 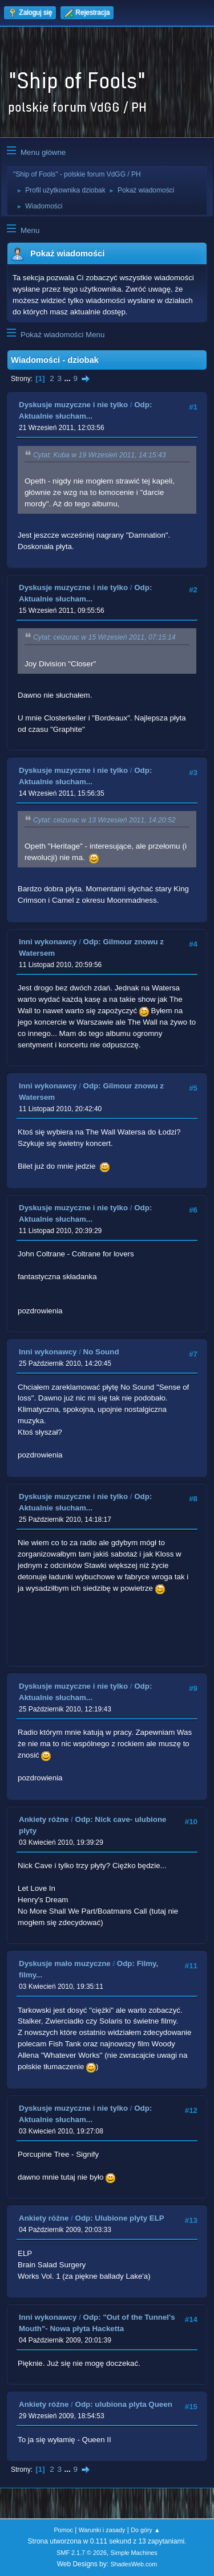 What do you see at coordinates (73, 404) in the screenshot?
I see `Dyskusje muzyczne i nie tylko` at bounding box center [73, 404].